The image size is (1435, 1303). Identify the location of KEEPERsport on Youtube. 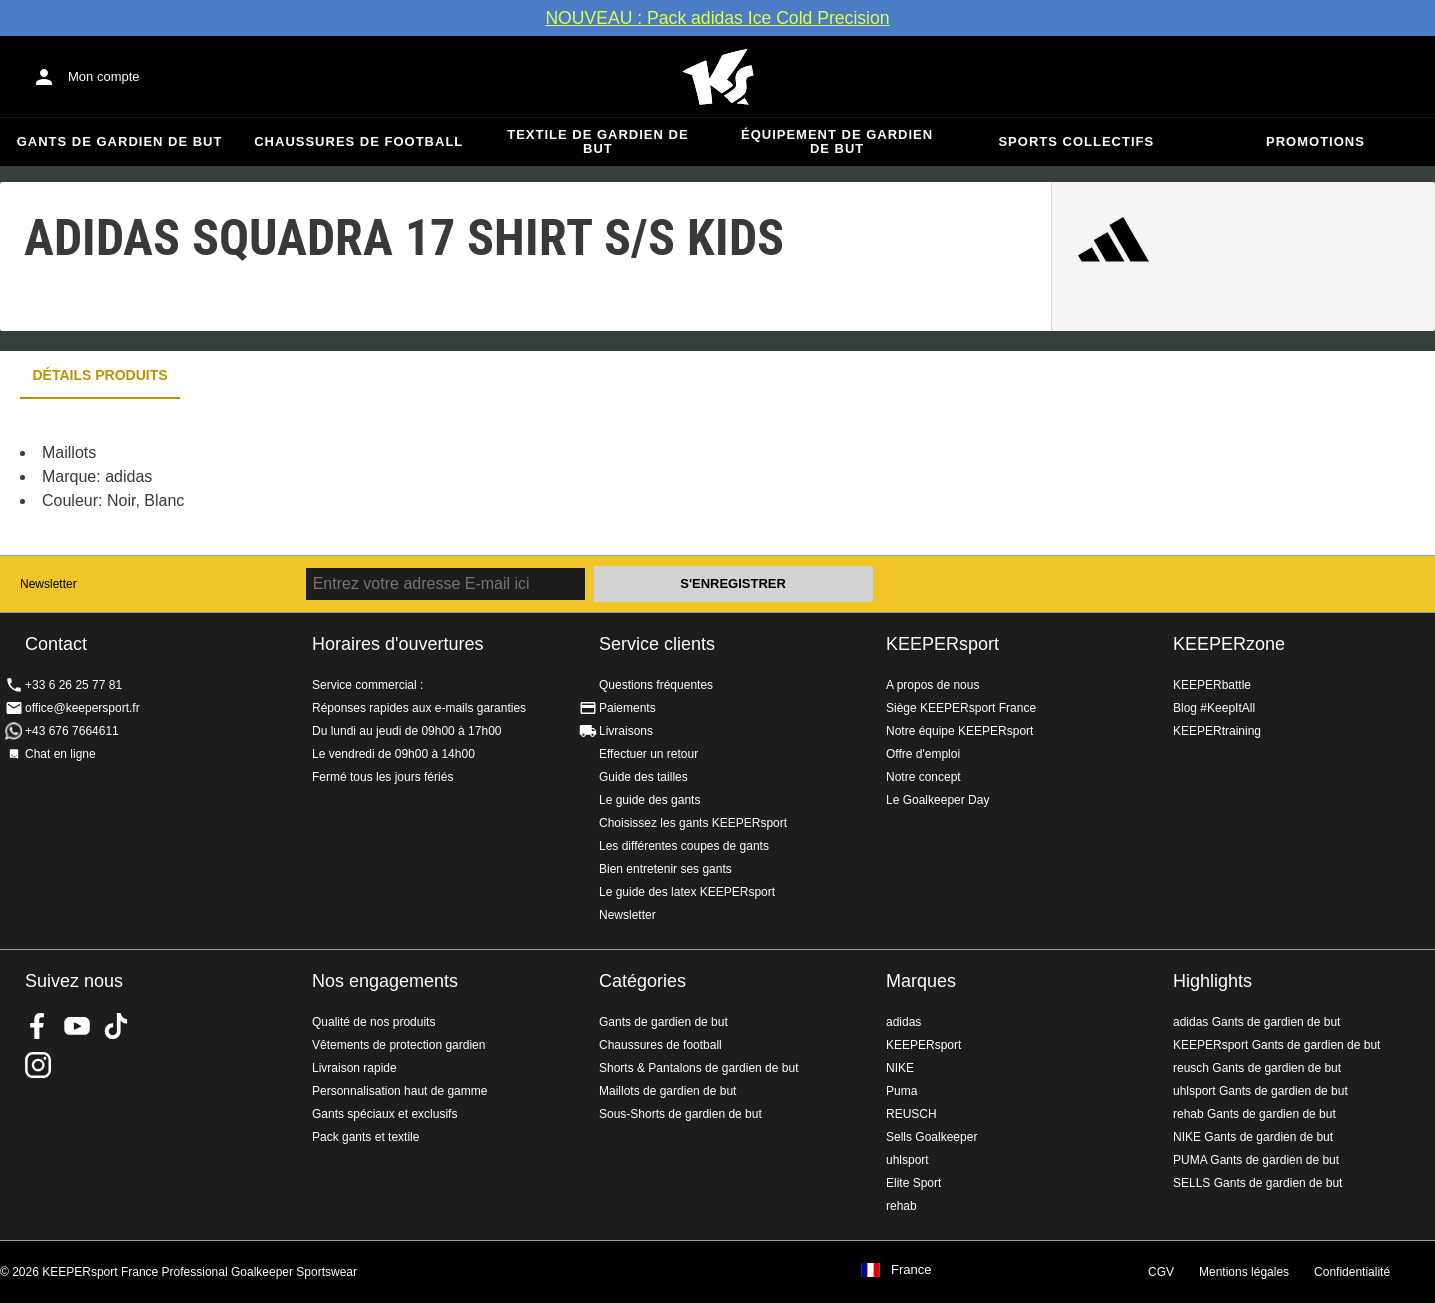
(77, 1026).